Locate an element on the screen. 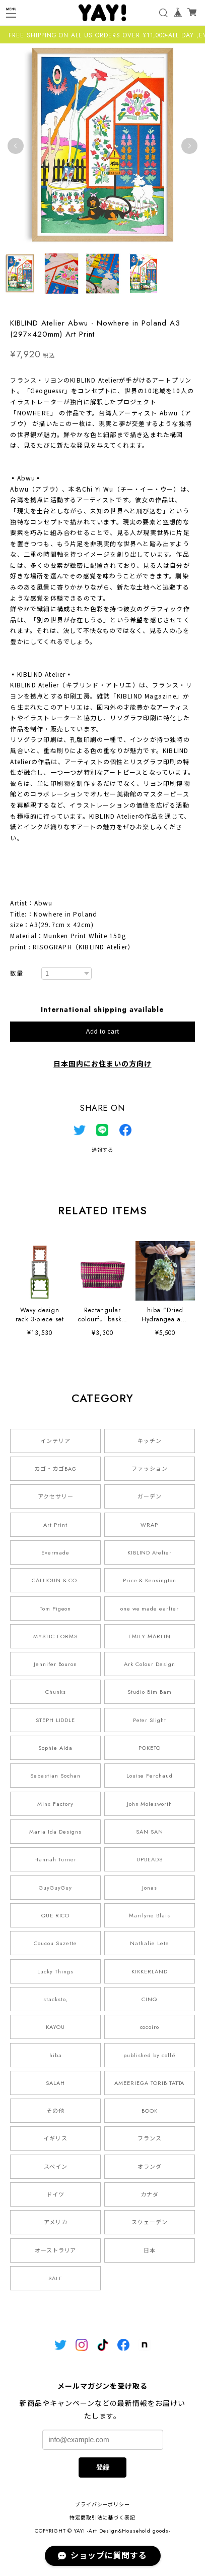  one we made earlier is located at coordinates (149, 1608).